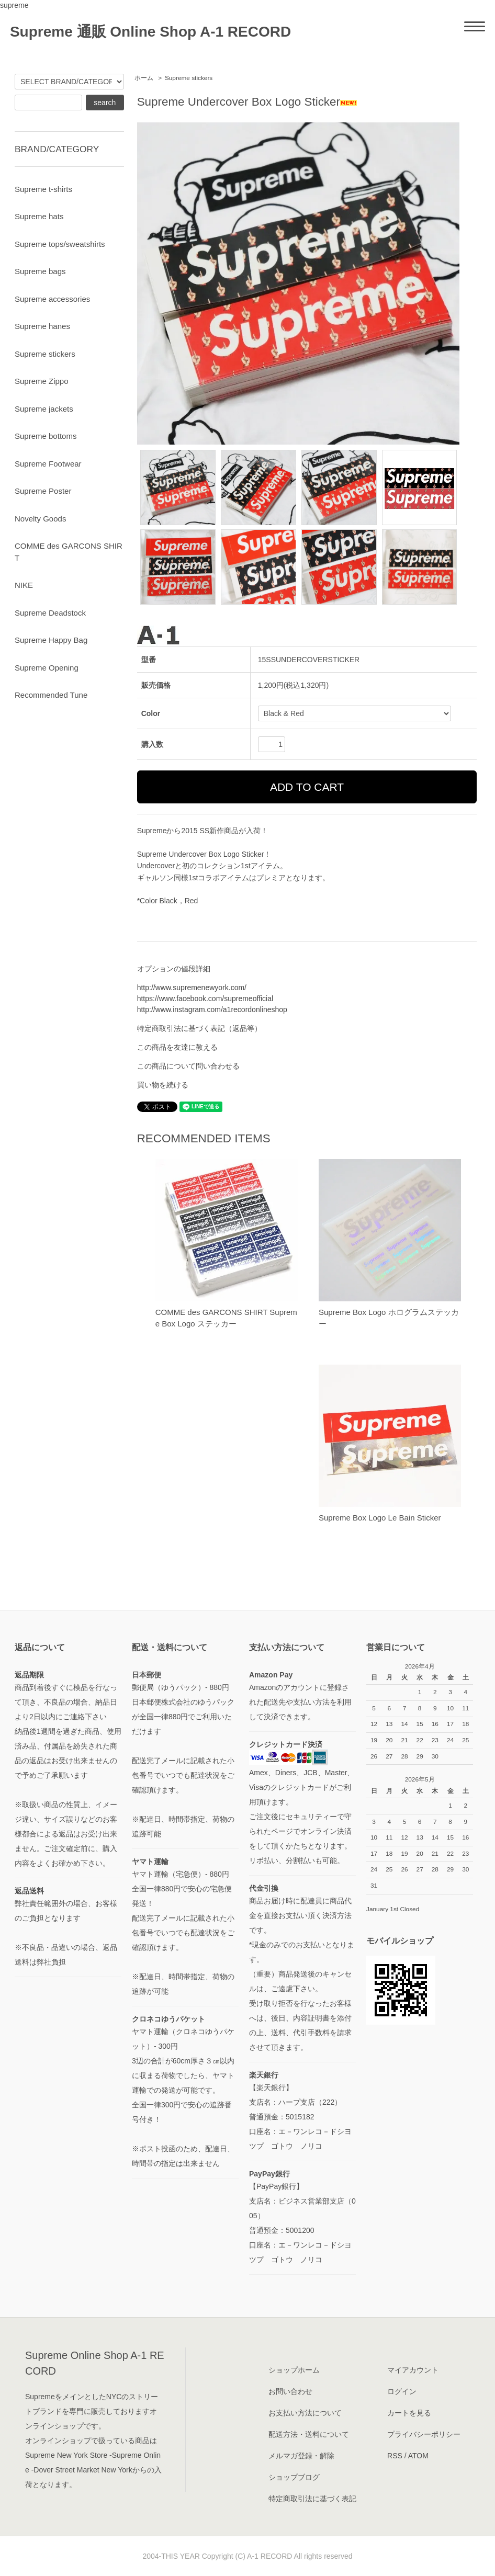  I want to click on 特定商取引法に基づく表記（返品等）, so click(199, 1028).